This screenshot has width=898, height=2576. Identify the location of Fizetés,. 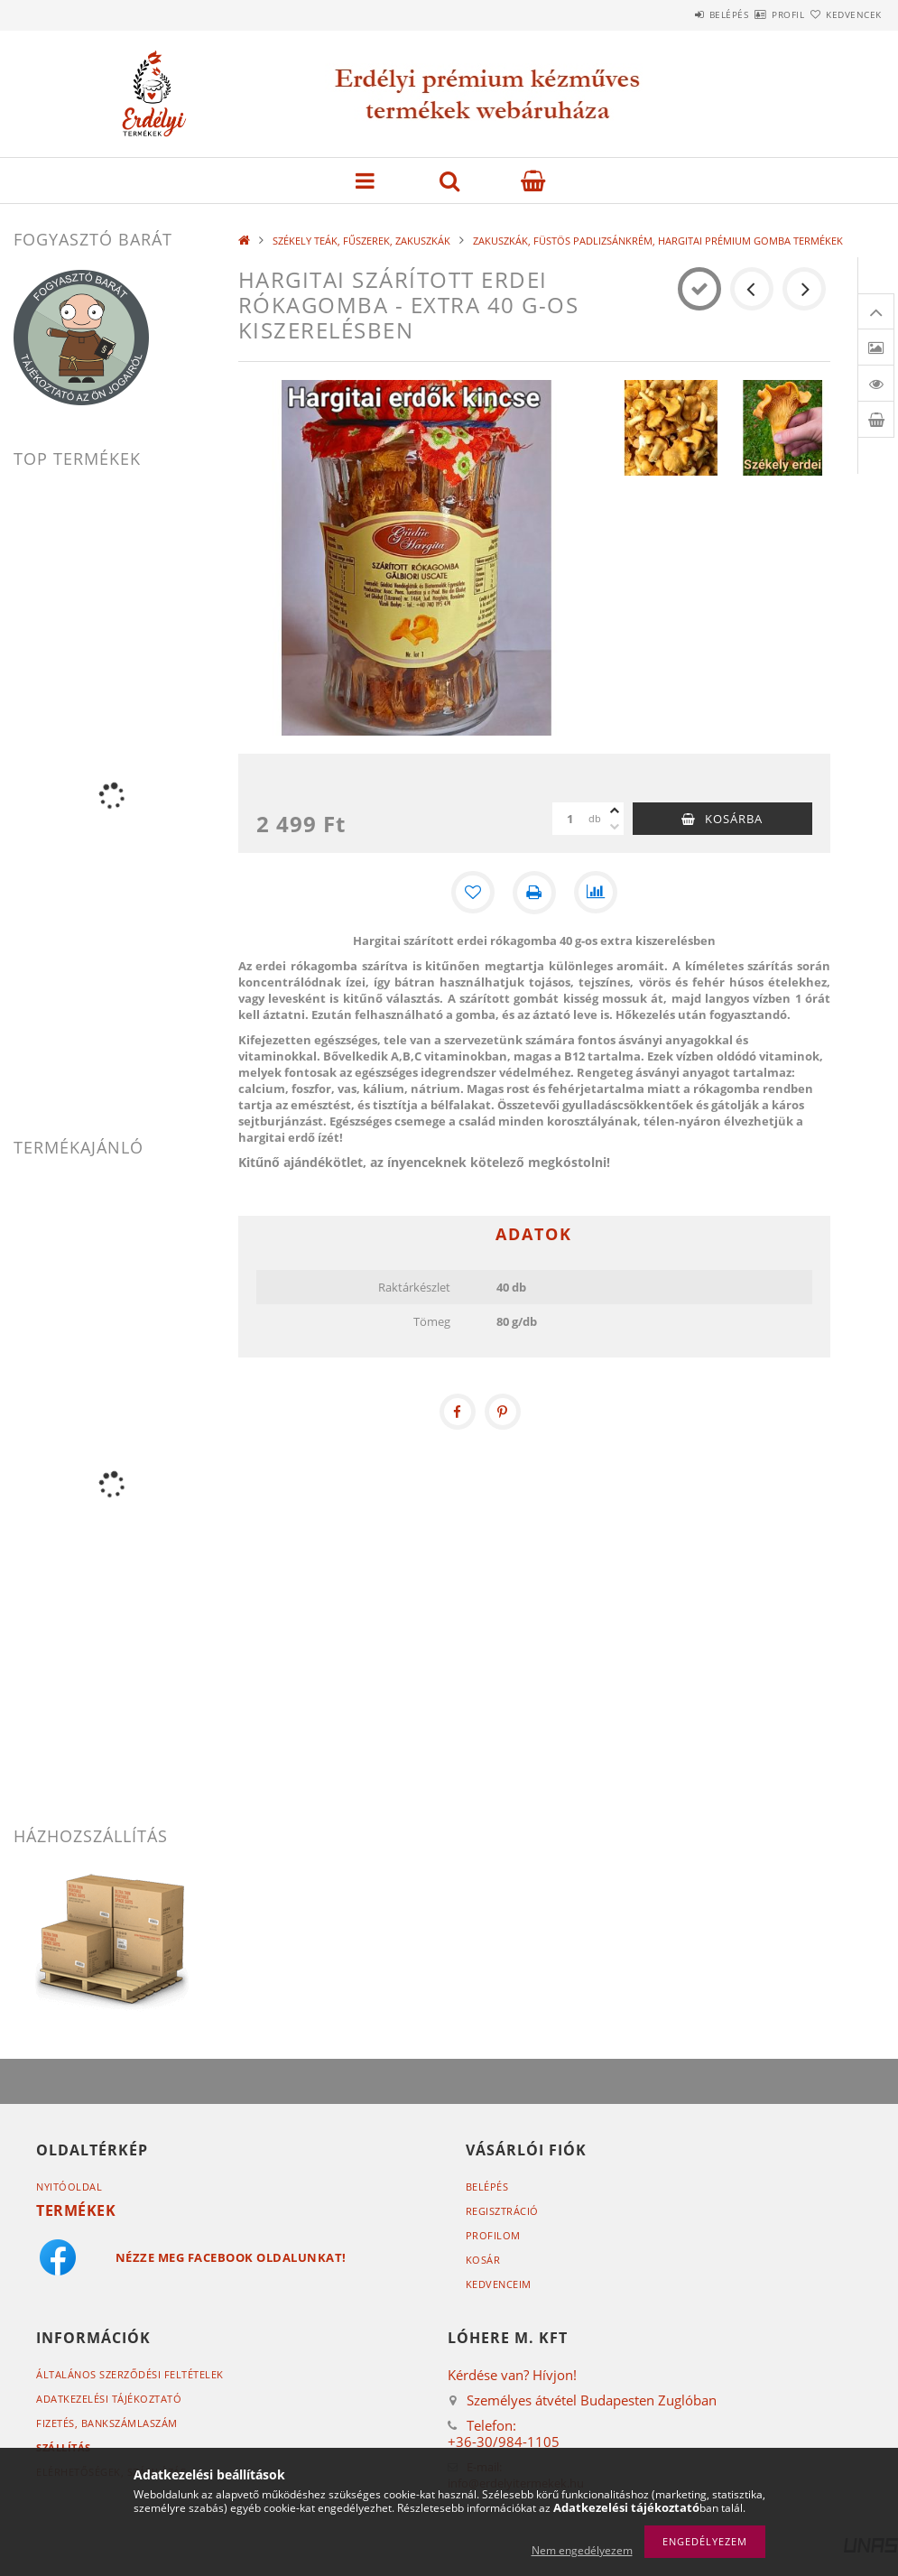
(107, 2423).